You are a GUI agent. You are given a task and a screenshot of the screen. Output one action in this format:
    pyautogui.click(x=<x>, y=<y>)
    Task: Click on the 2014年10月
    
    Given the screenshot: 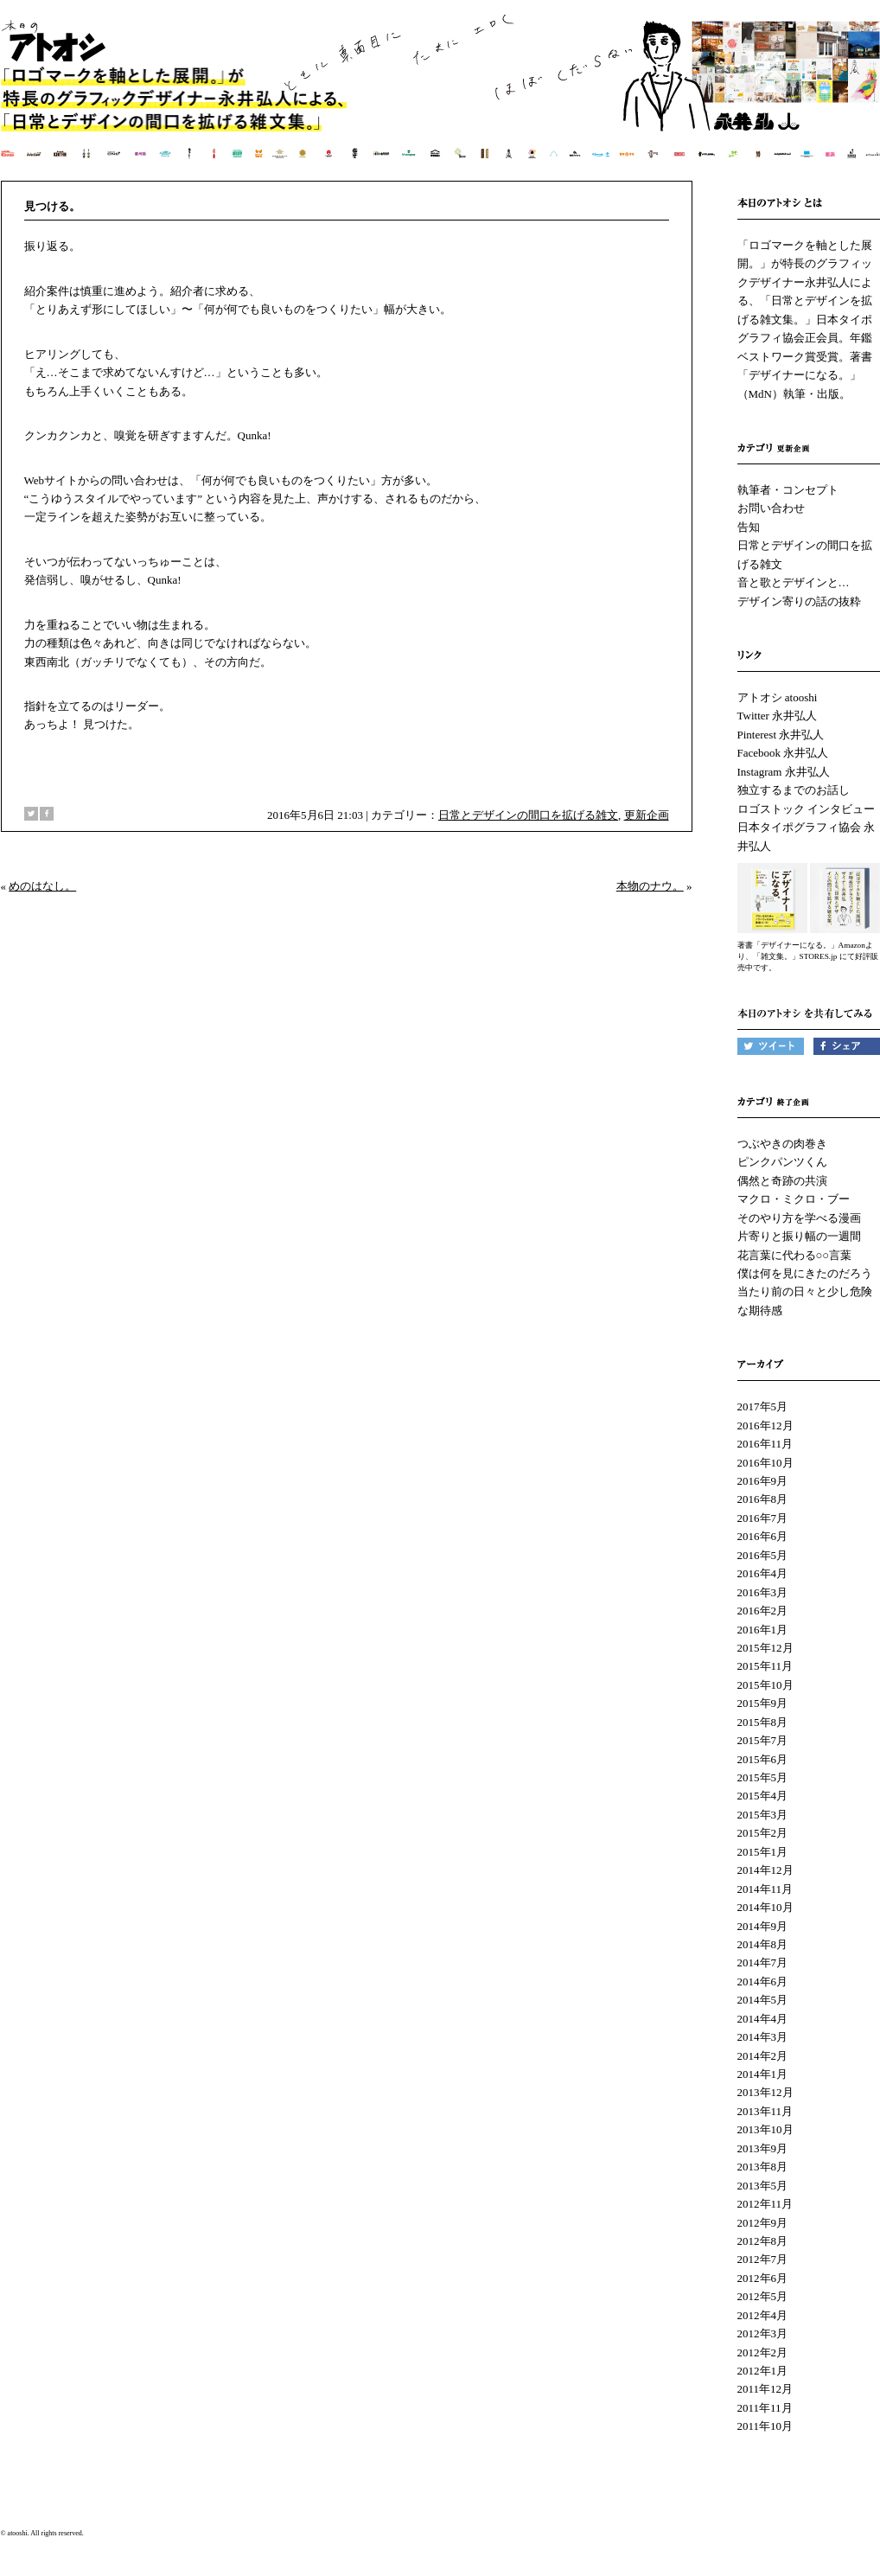 What is the action you would take?
    pyautogui.click(x=765, y=1907)
    